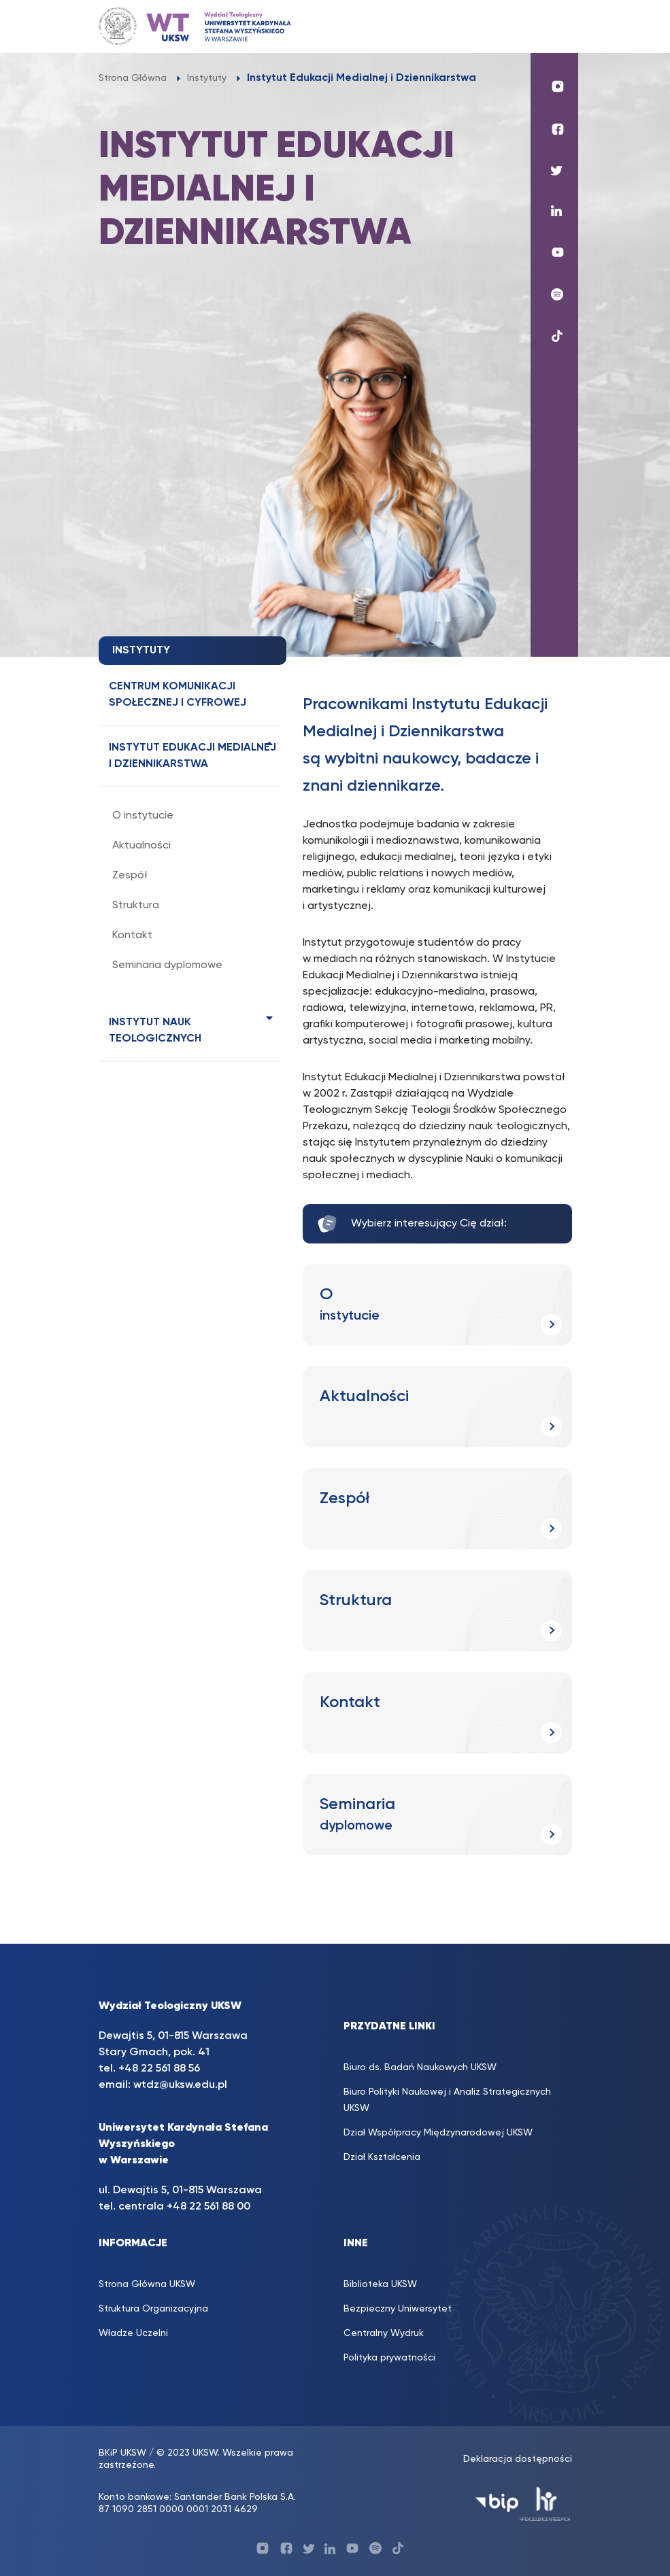  I want to click on Kontakt, so click(132, 935).